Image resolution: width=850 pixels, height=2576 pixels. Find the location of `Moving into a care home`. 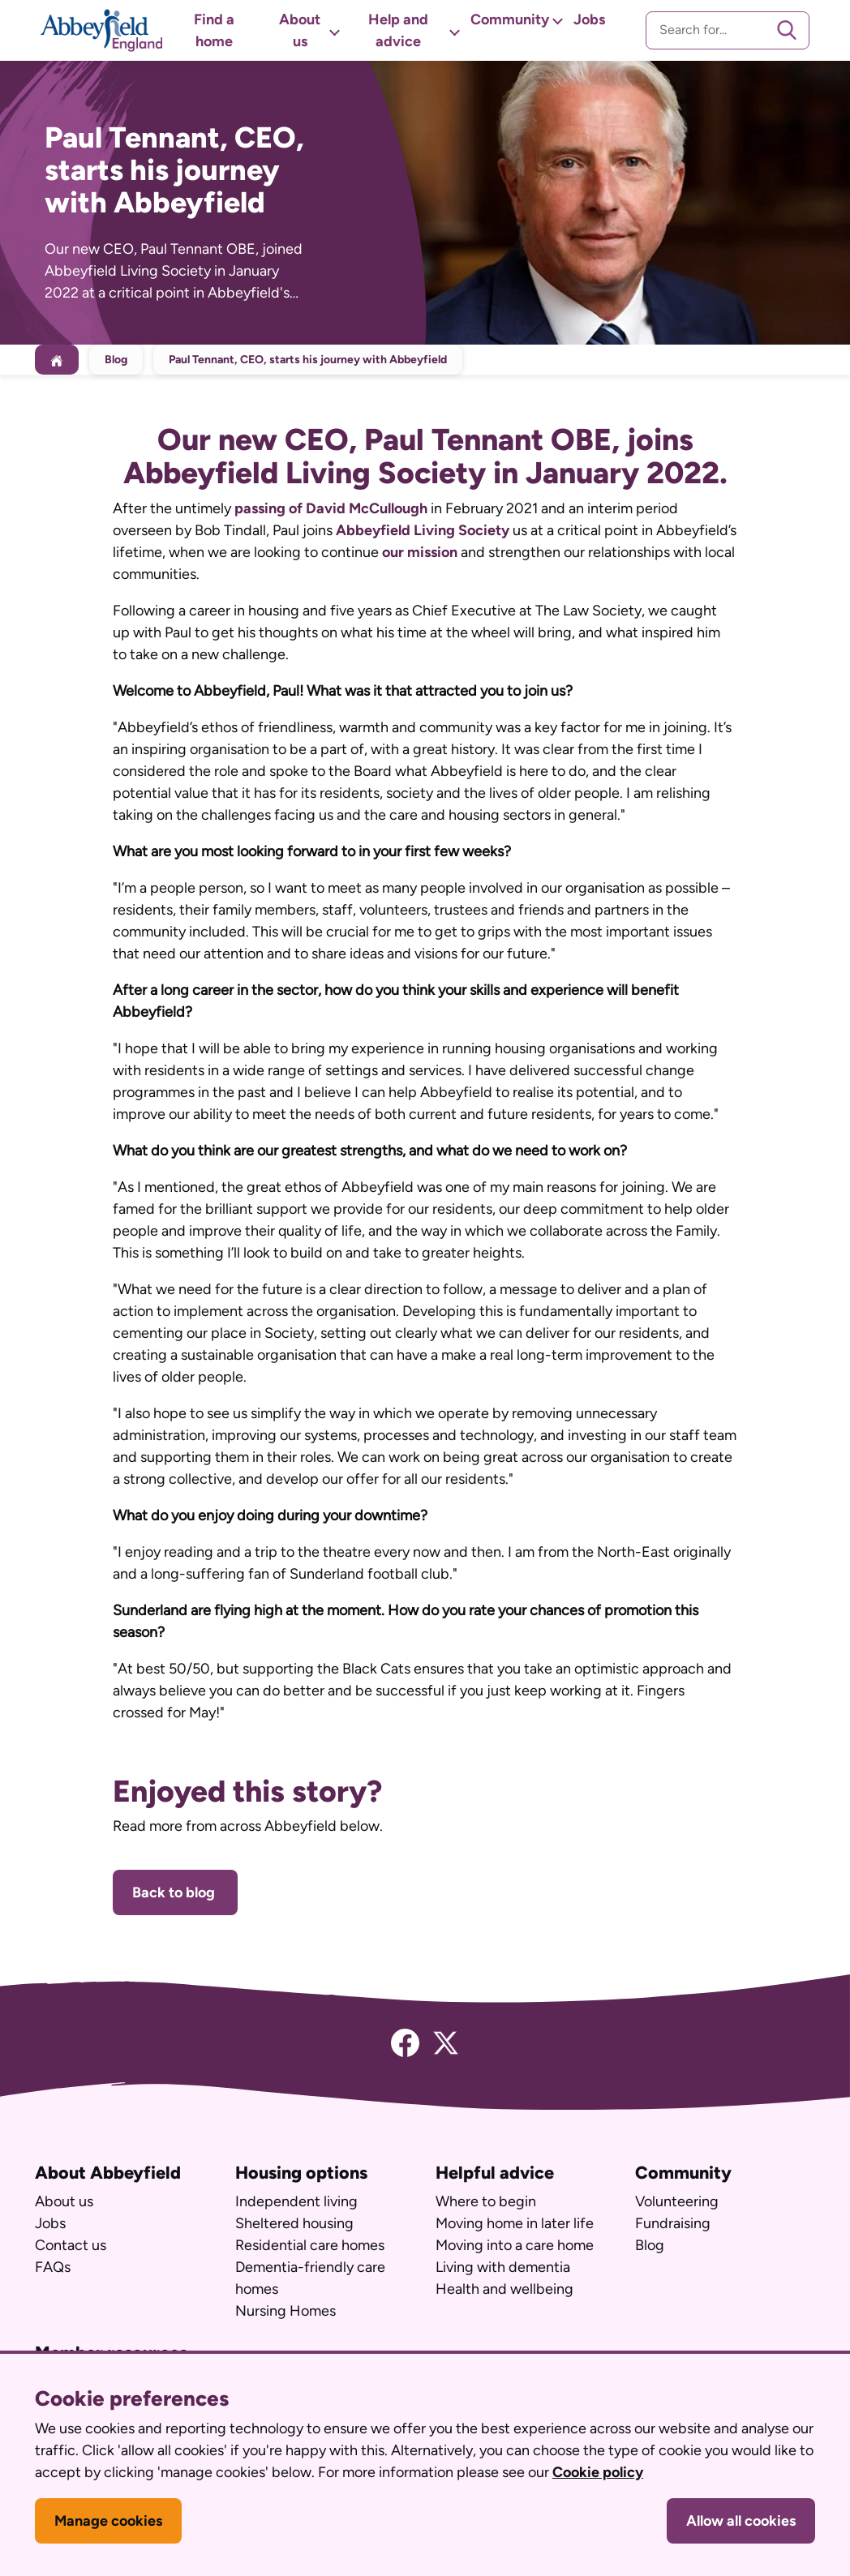

Moving into a care home is located at coordinates (515, 2245).